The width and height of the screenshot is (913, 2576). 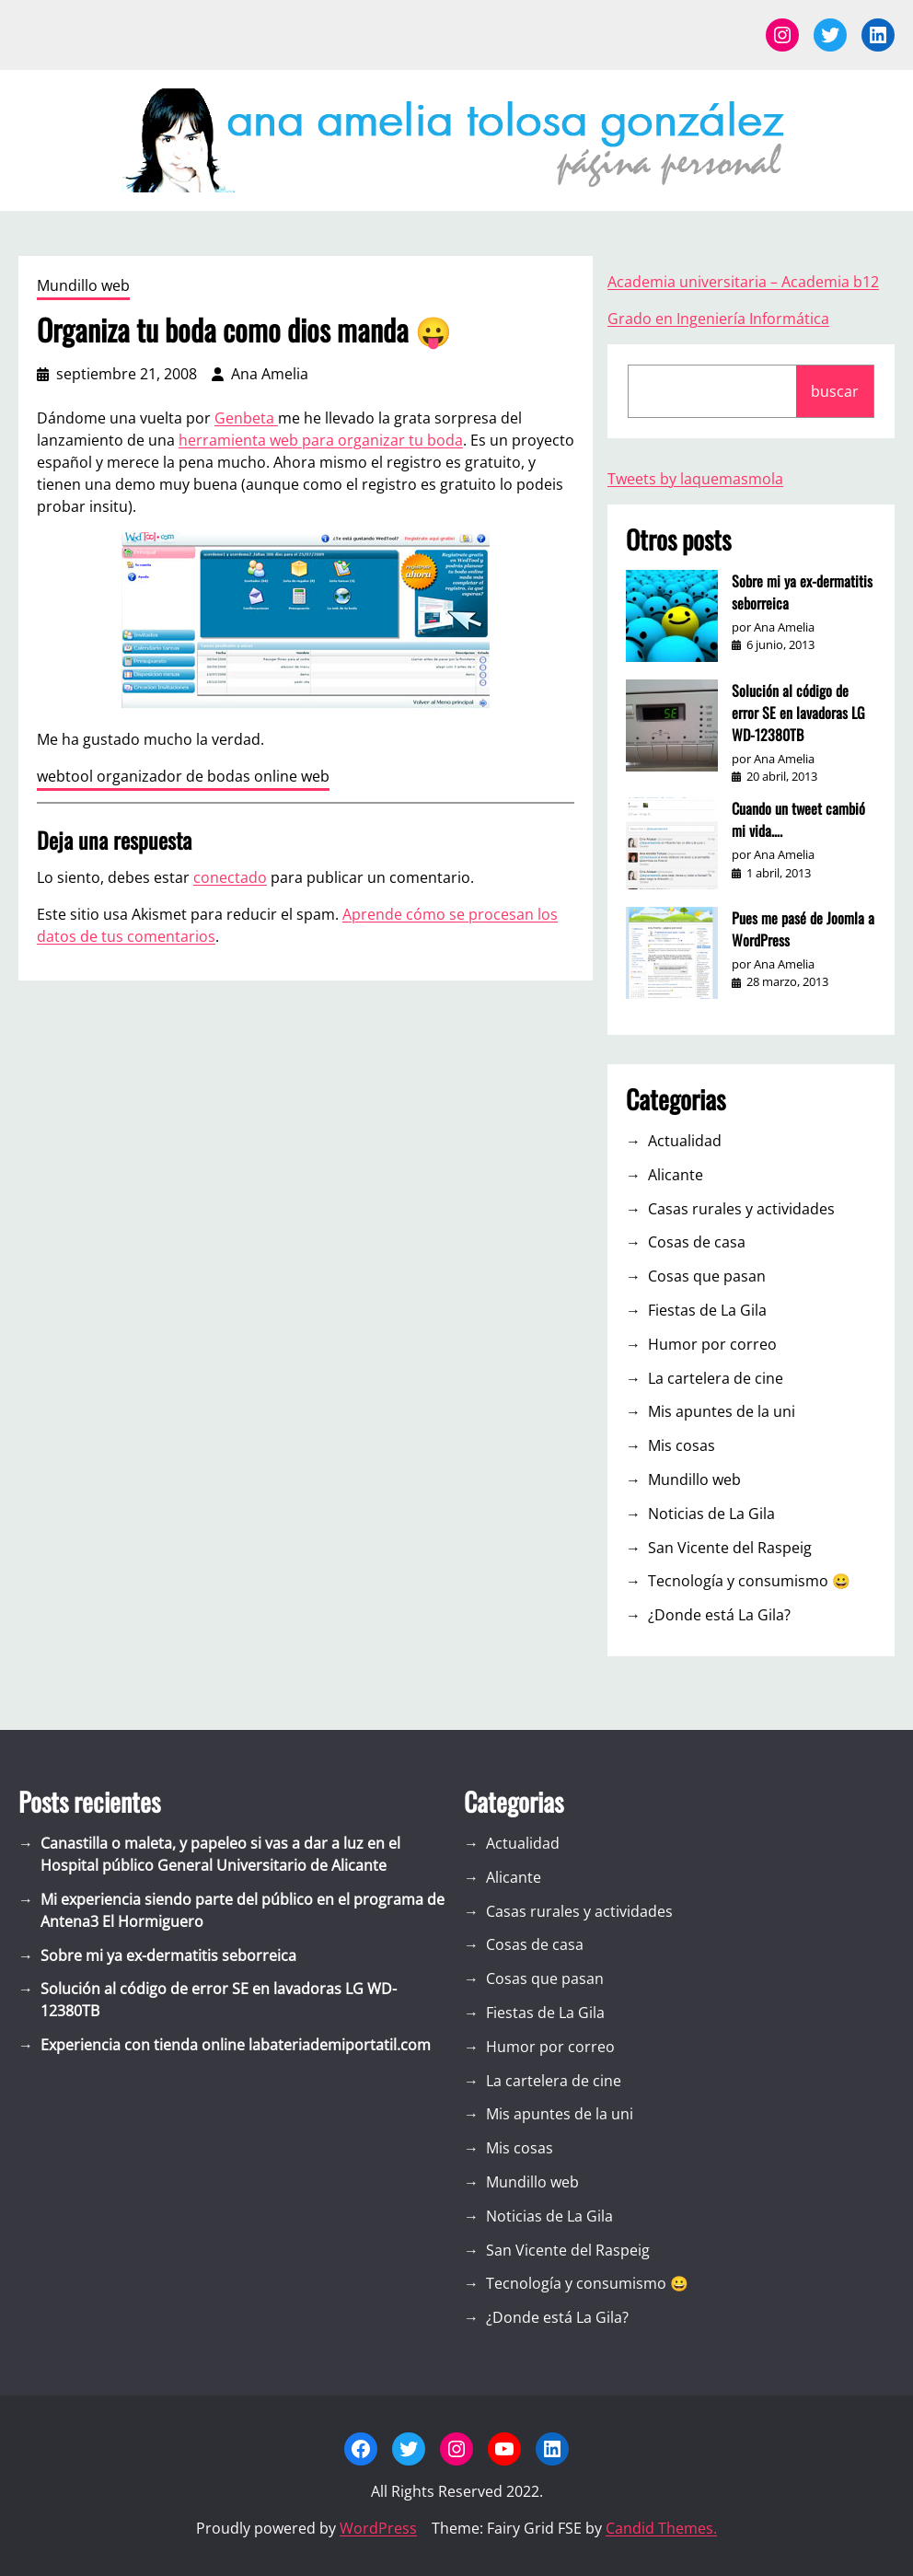 What do you see at coordinates (230, 877) in the screenshot?
I see `conectado` at bounding box center [230, 877].